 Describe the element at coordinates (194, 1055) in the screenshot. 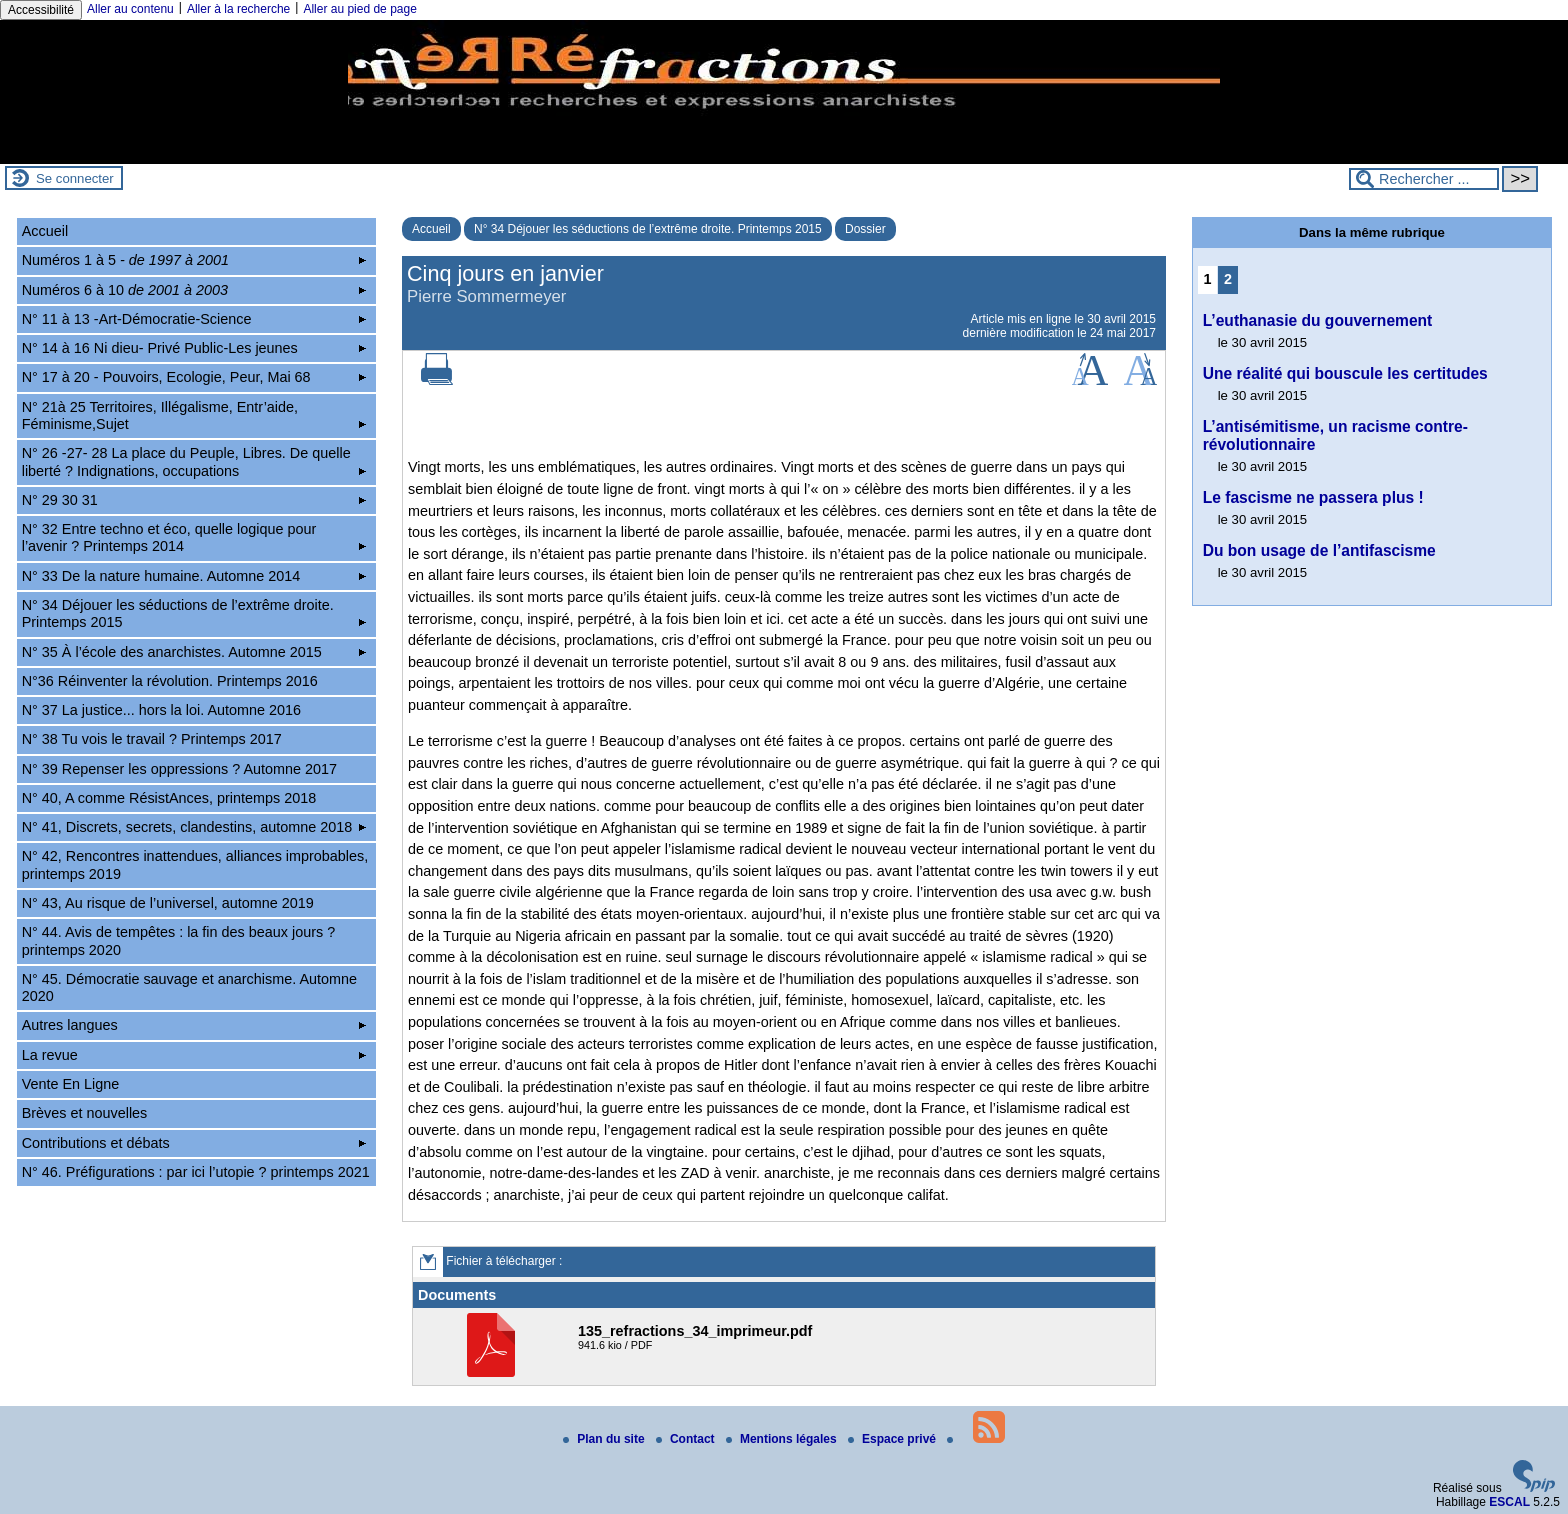

I see `La revue` at that location.